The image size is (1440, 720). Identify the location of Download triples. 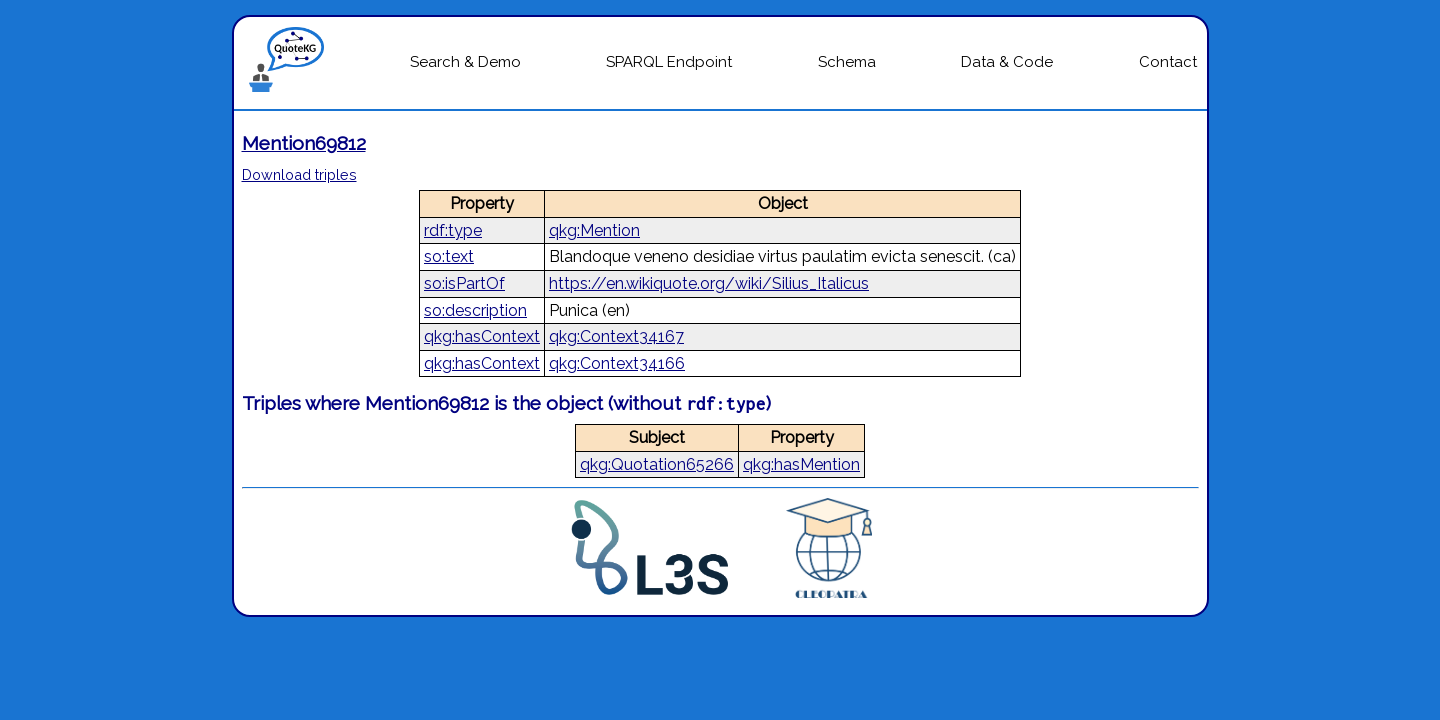
(299, 174).